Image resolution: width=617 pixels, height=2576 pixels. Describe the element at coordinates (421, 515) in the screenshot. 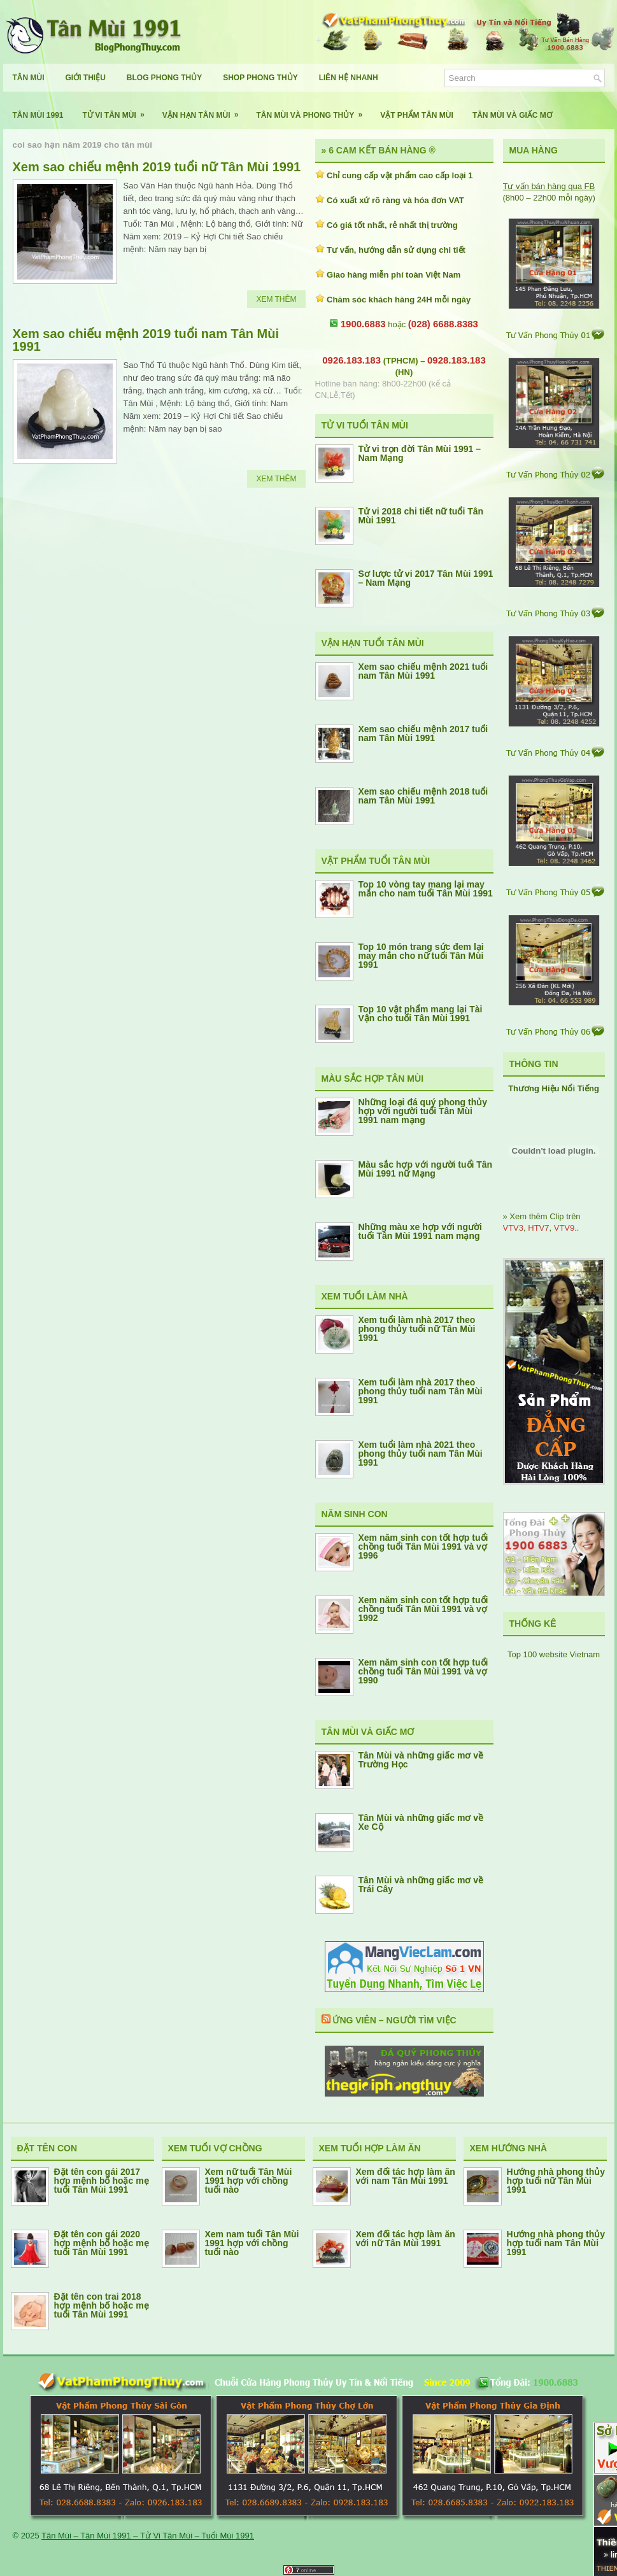

I see `Tử vi 2018 chi tiết nữ tuổi Tân Mùi 1991` at that location.